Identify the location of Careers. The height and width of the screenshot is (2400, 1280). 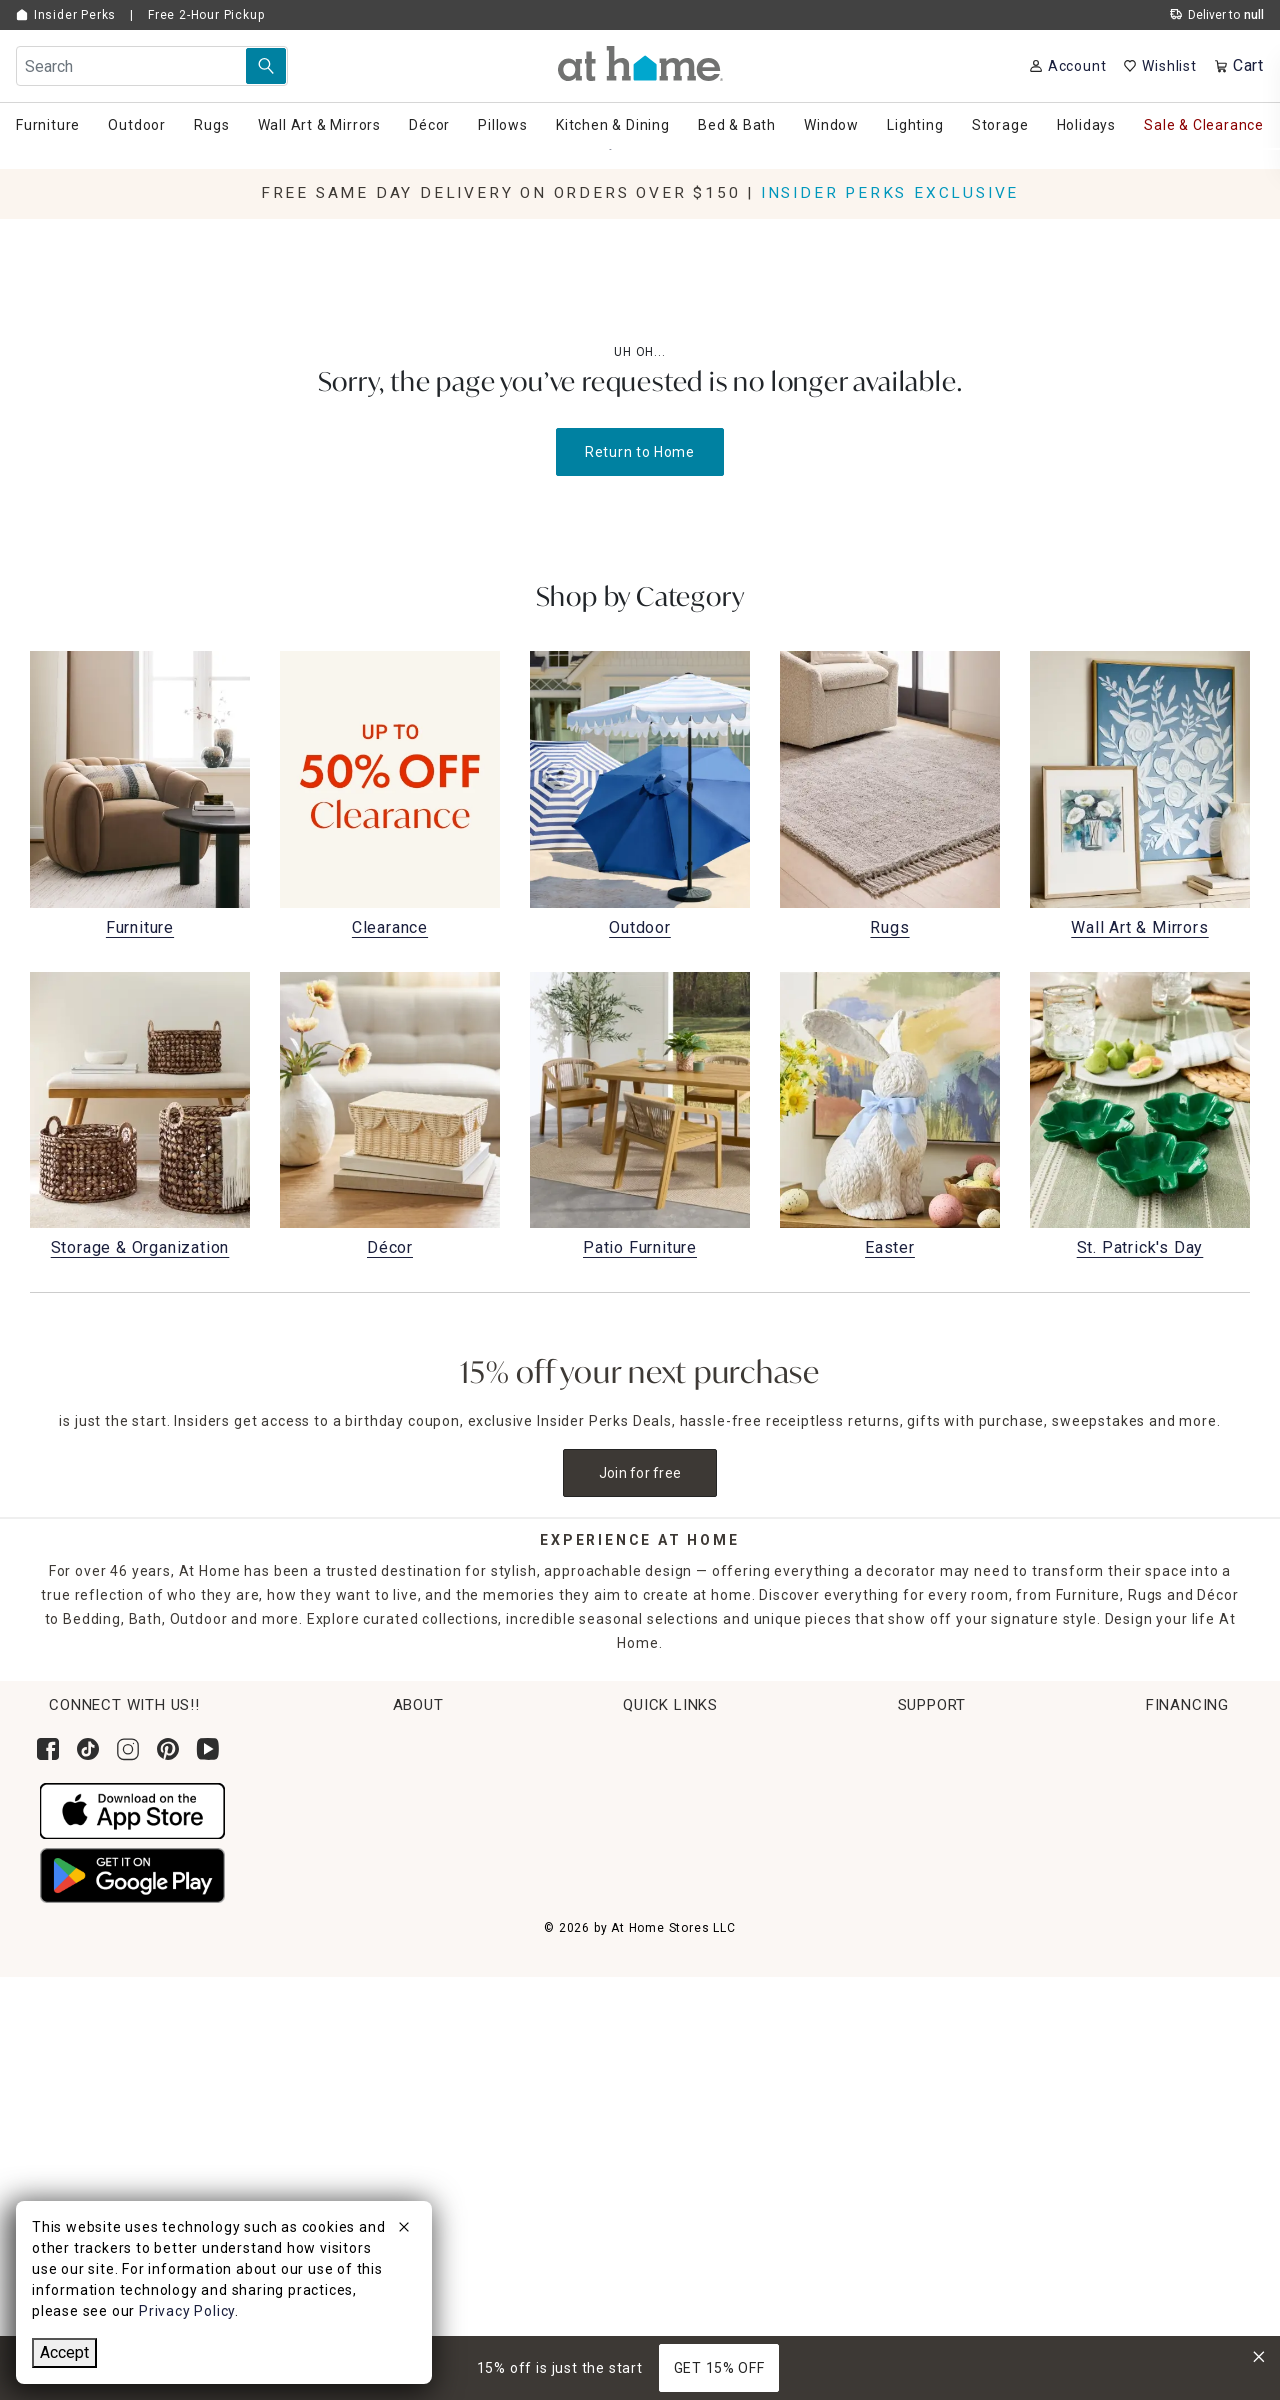
(398, 1855).